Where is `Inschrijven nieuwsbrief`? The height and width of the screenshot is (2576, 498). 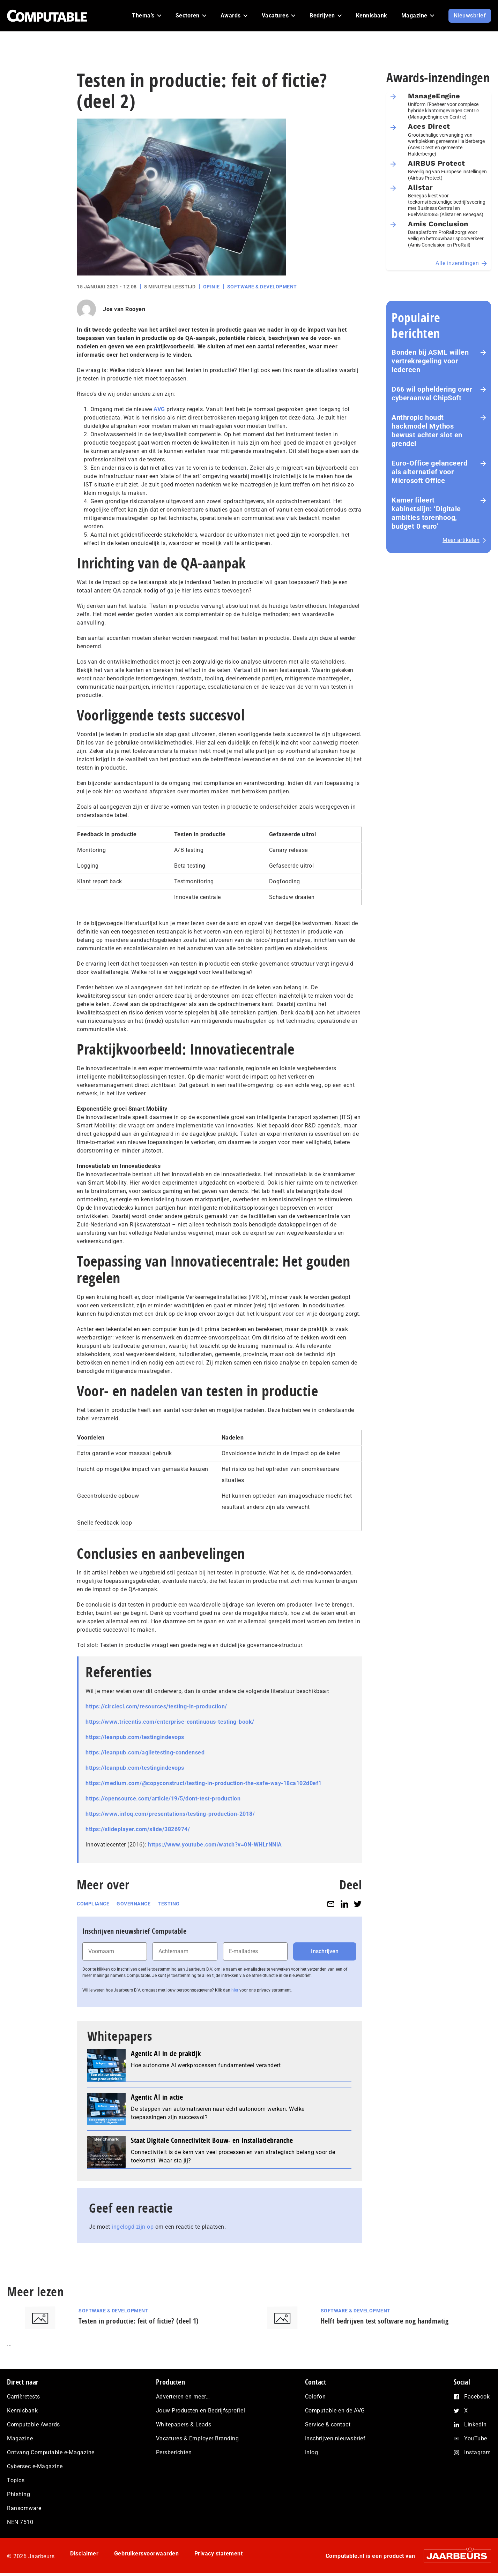 Inschrijven nieuwsbrief is located at coordinates (335, 2438).